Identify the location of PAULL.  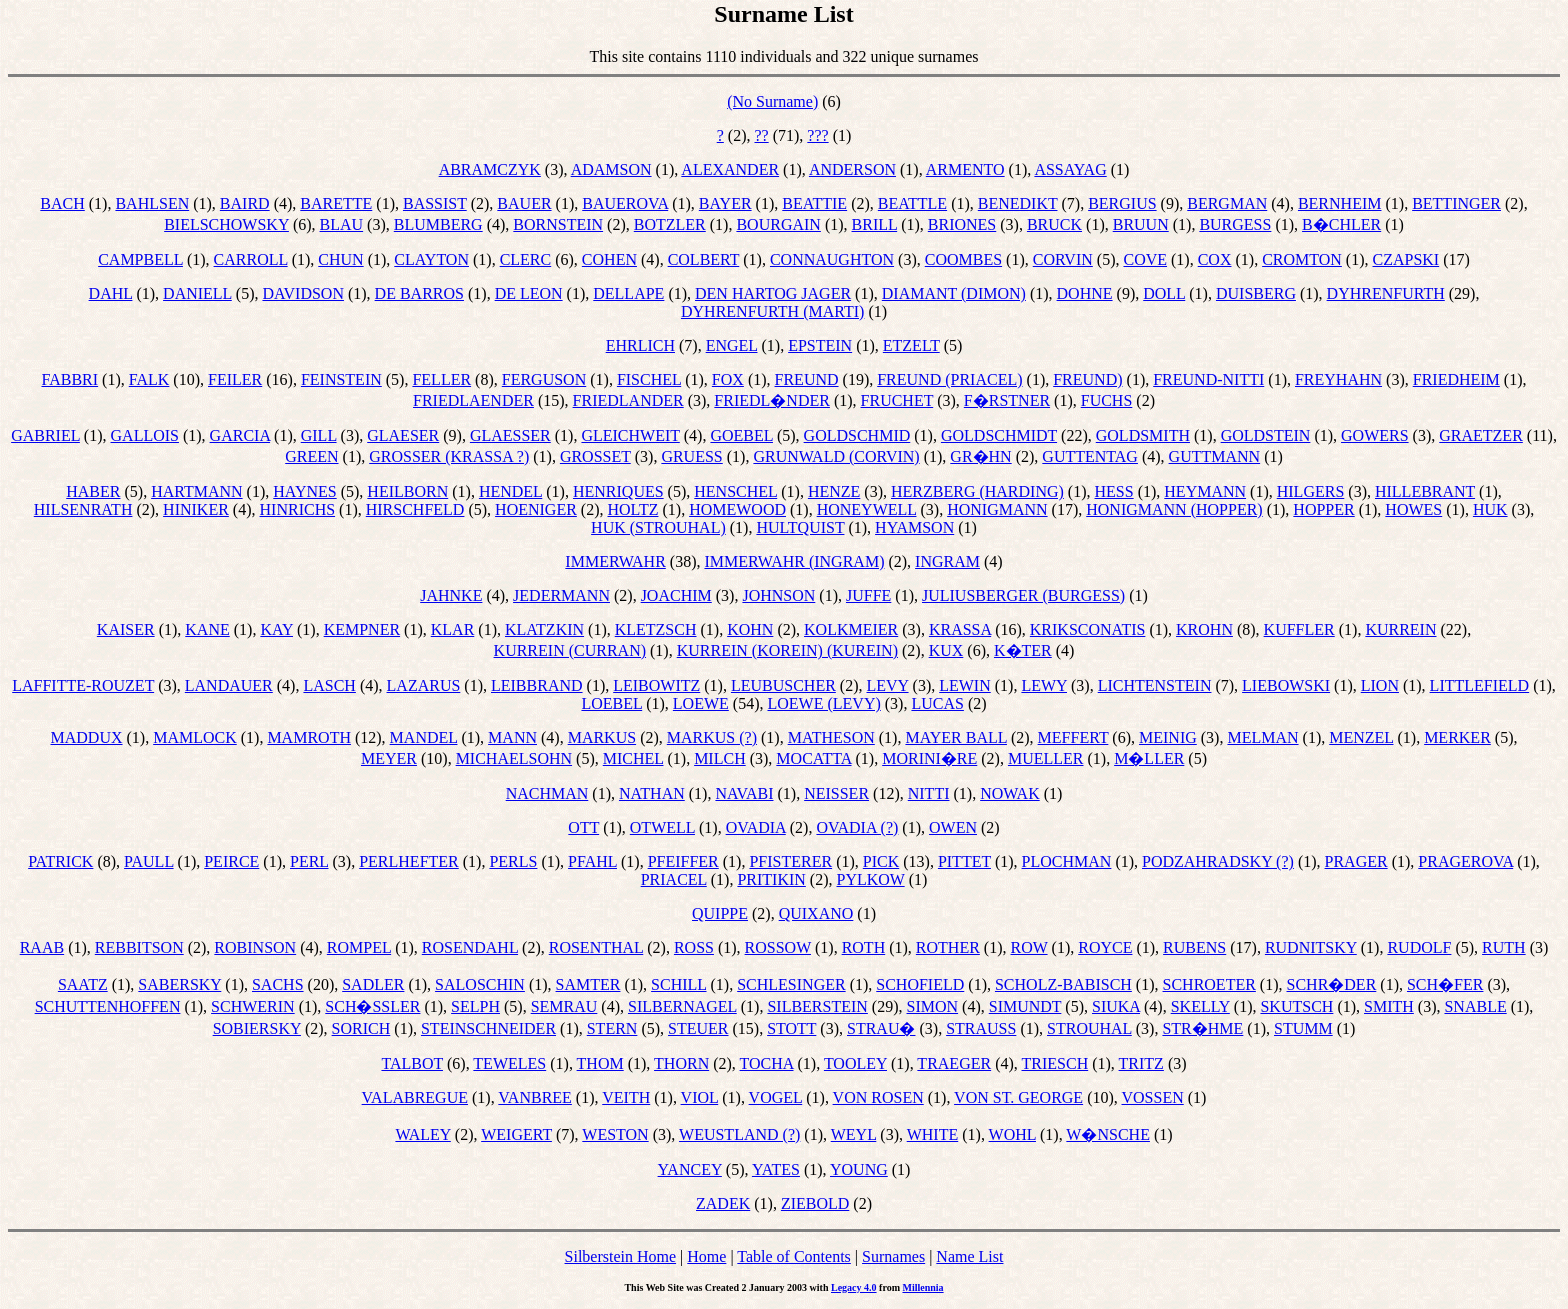
(149, 861).